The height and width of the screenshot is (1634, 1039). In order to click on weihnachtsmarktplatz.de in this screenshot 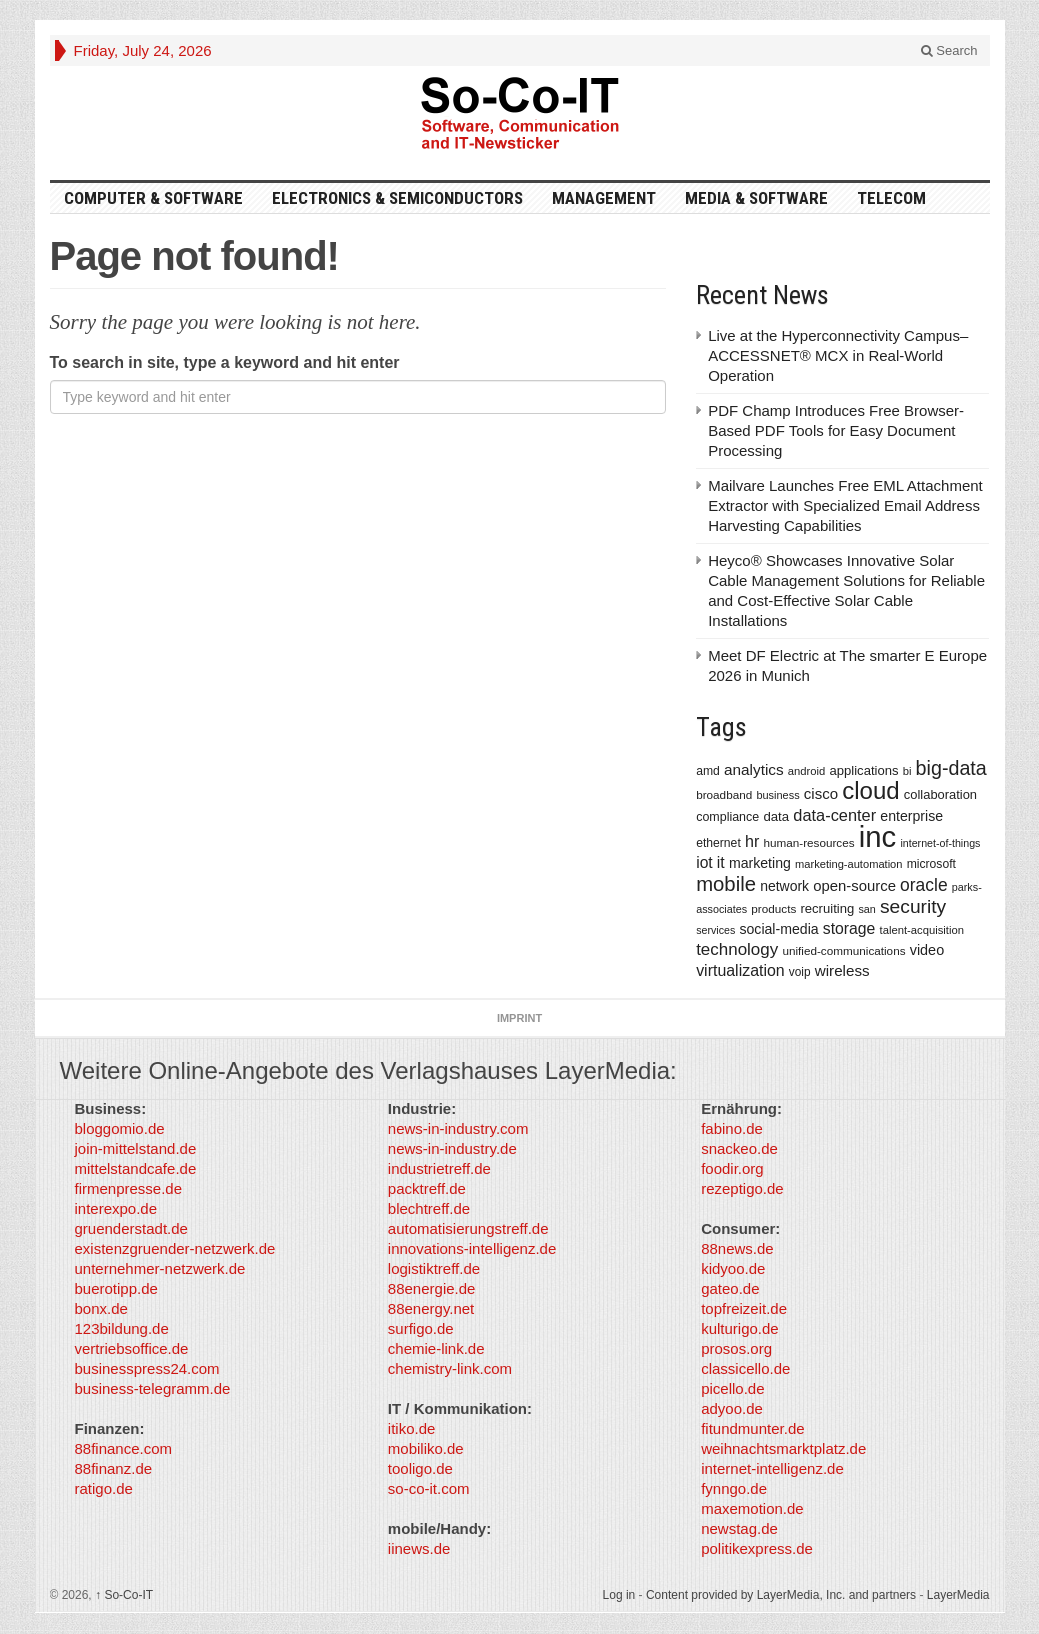, I will do `click(783, 1448)`.